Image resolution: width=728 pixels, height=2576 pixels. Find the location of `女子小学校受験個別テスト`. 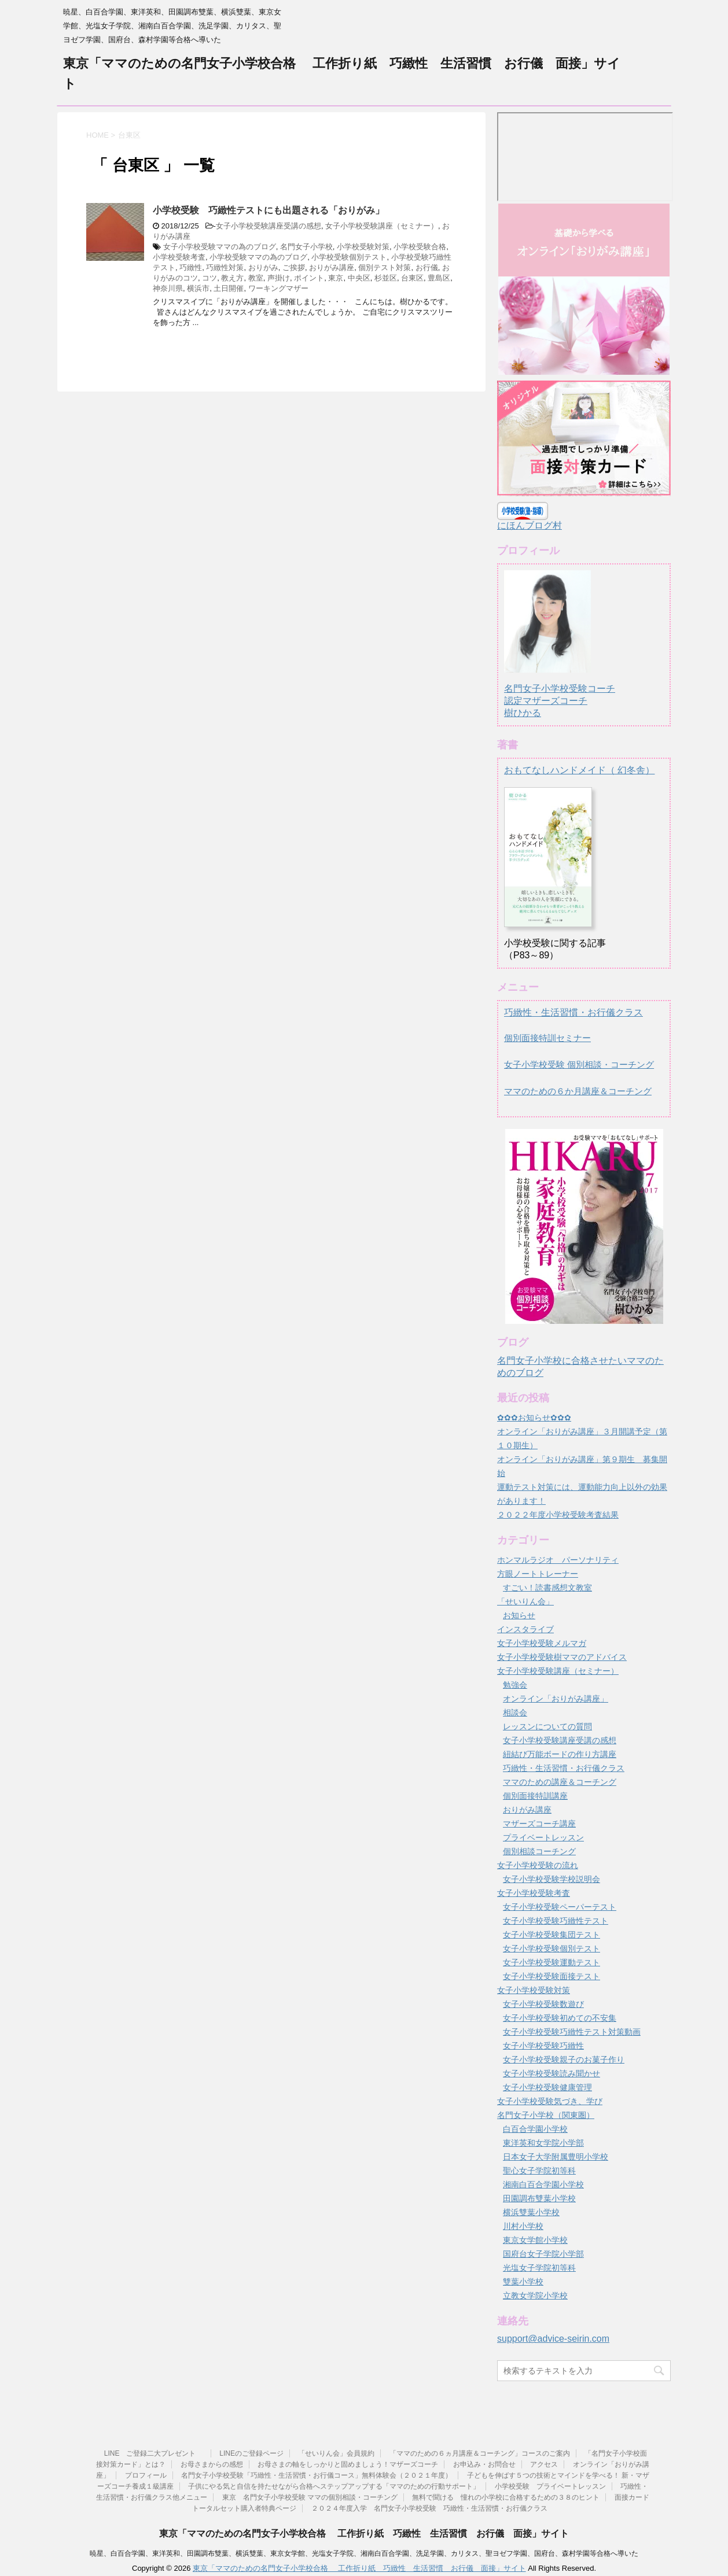

女子小学校受験個別テスト is located at coordinates (551, 1948).